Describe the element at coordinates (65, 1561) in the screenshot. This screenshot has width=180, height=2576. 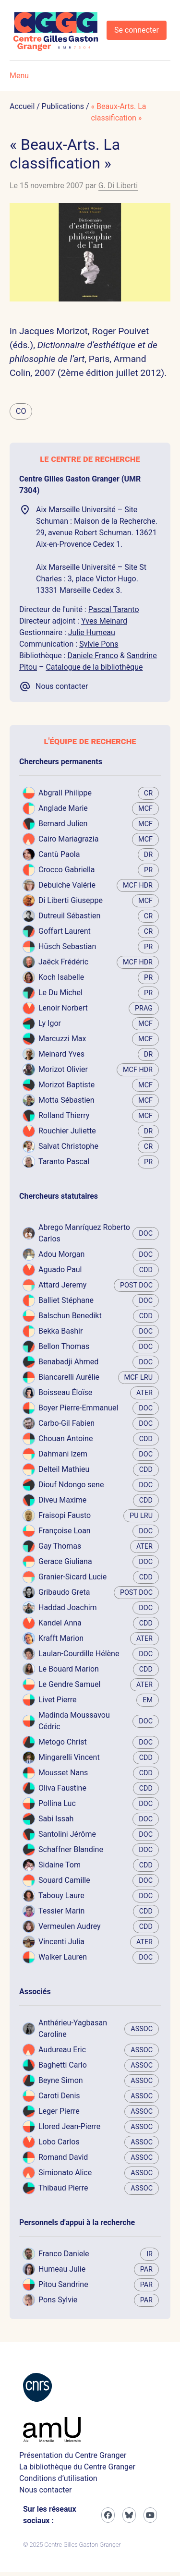
I see `Gerace Giuliana` at that location.